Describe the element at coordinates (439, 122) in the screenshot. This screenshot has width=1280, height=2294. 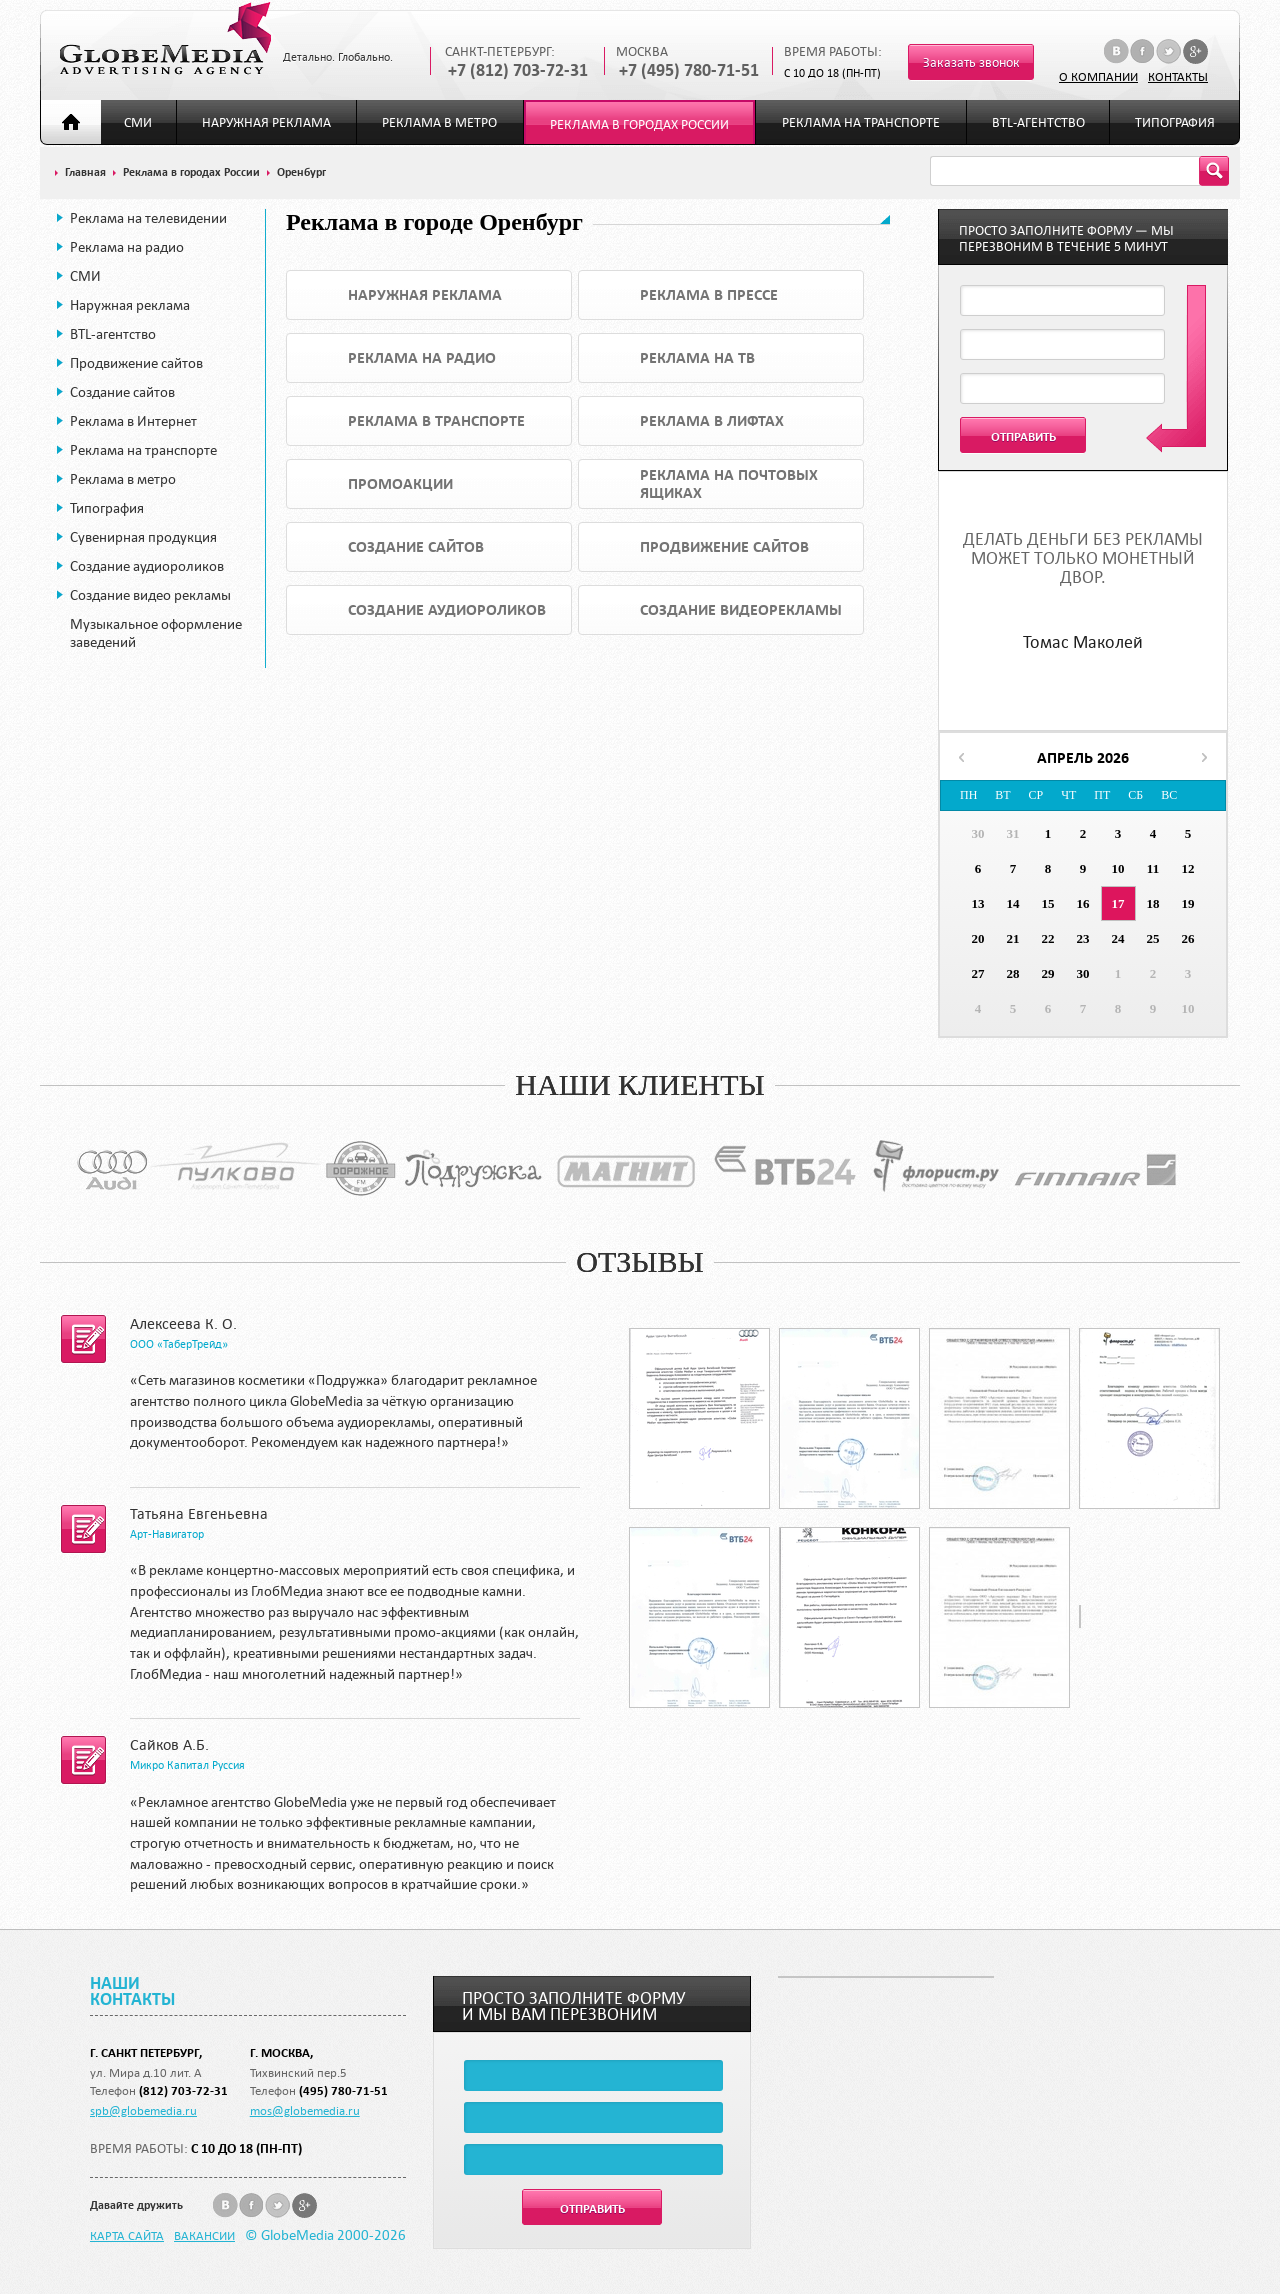
I see `Реклама в метро` at that location.